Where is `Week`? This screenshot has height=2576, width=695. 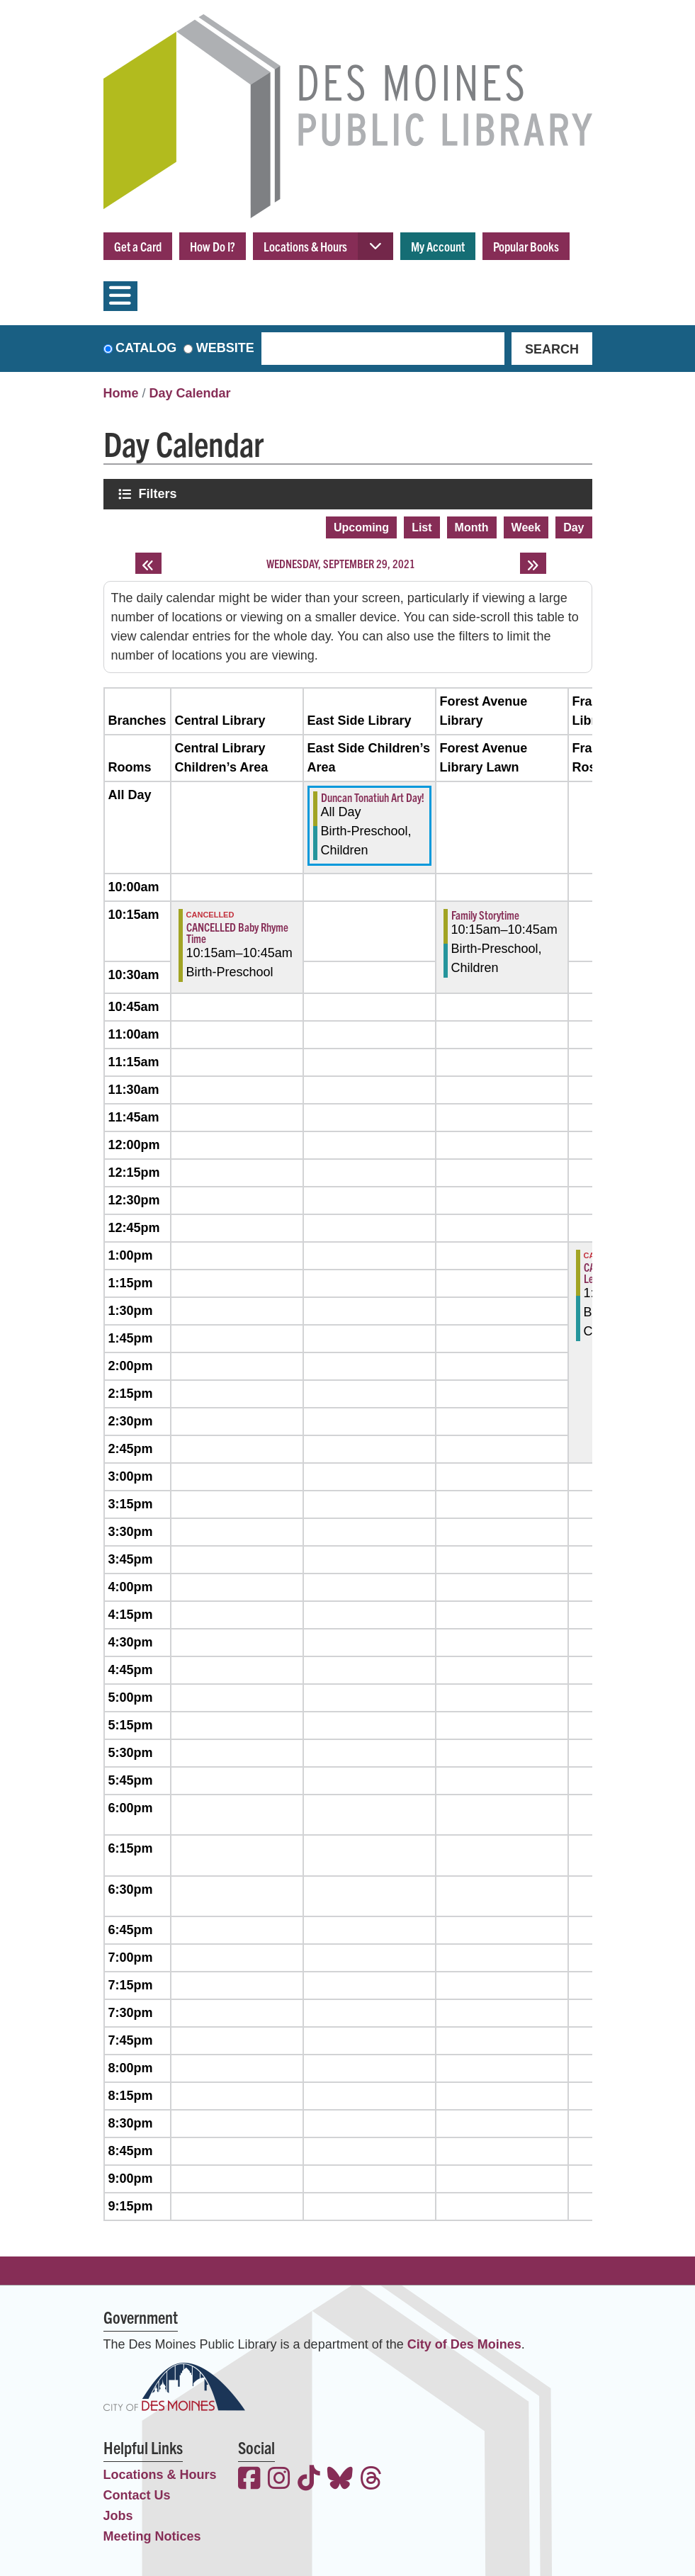
Week is located at coordinates (526, 527).